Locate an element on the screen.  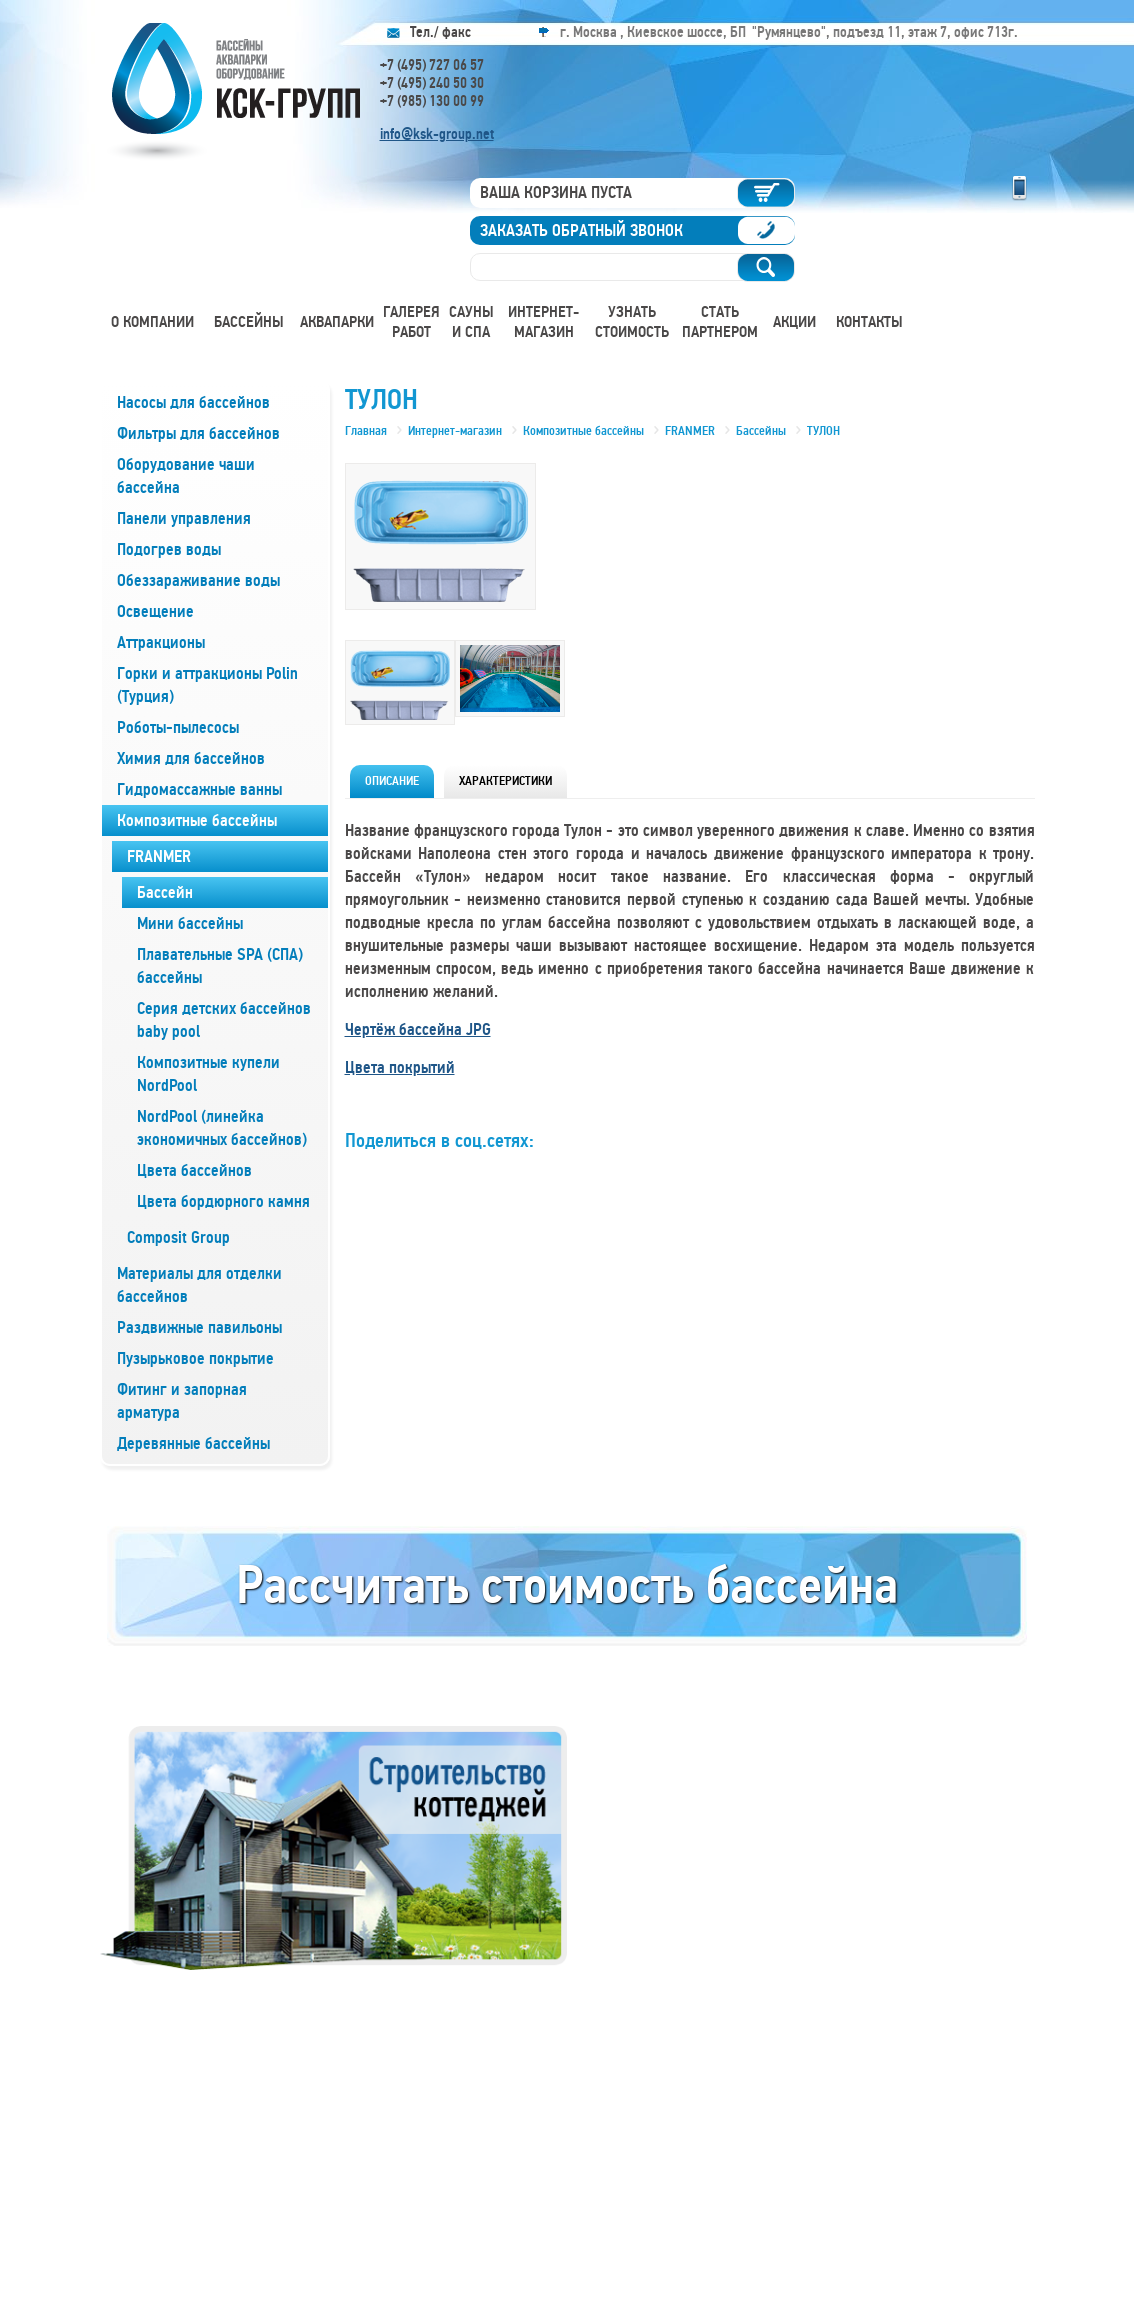
Цвета бассейнов is located at coordinates (194, 1170).